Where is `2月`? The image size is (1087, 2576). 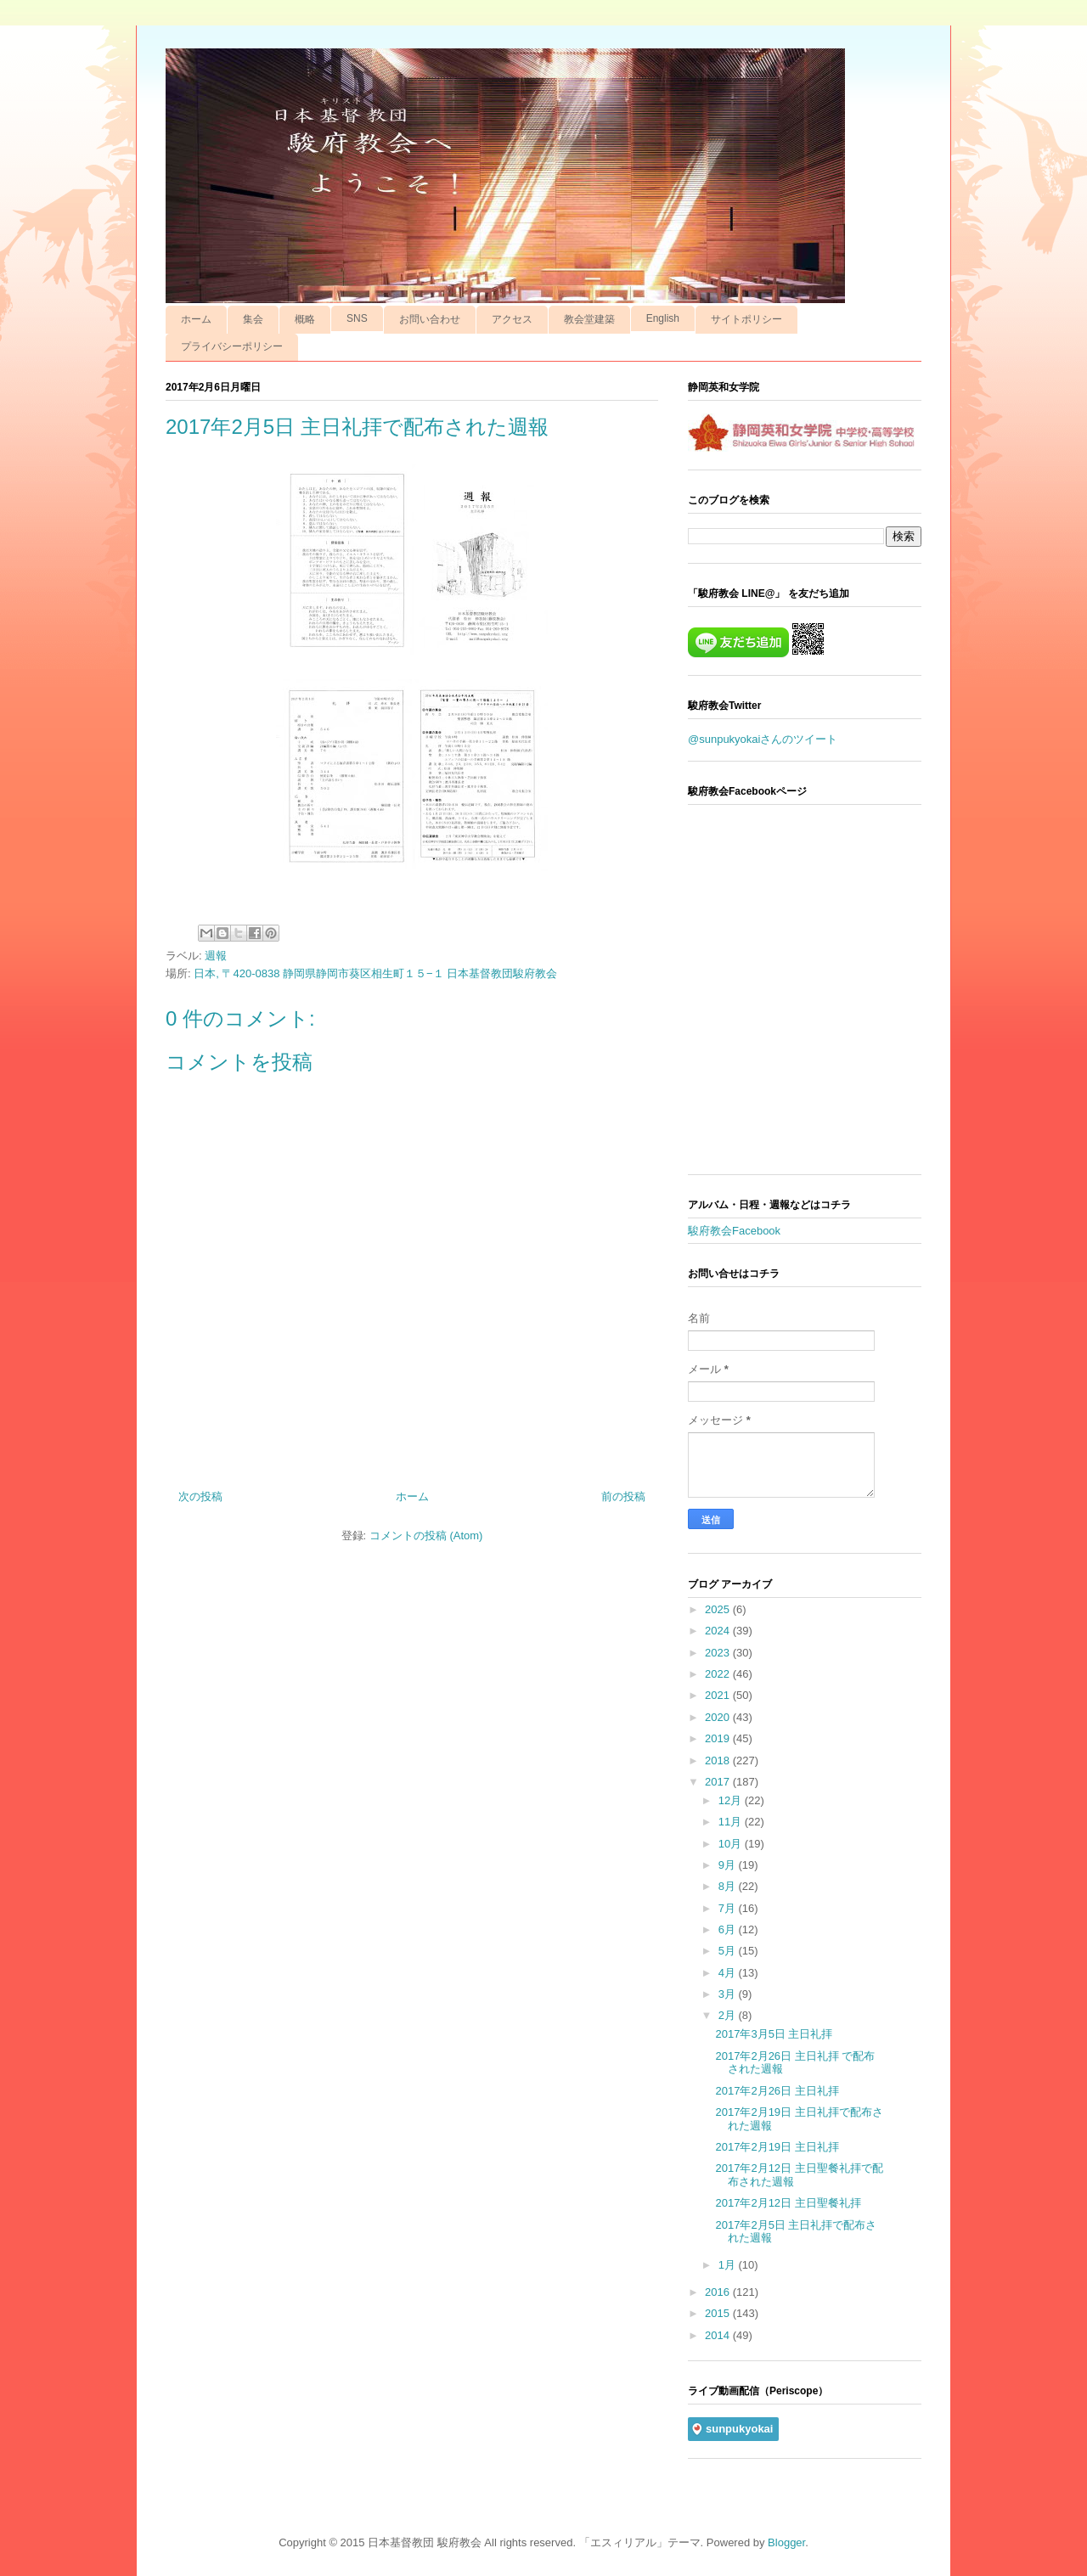 2月 is located at coordinates (728, 2015).